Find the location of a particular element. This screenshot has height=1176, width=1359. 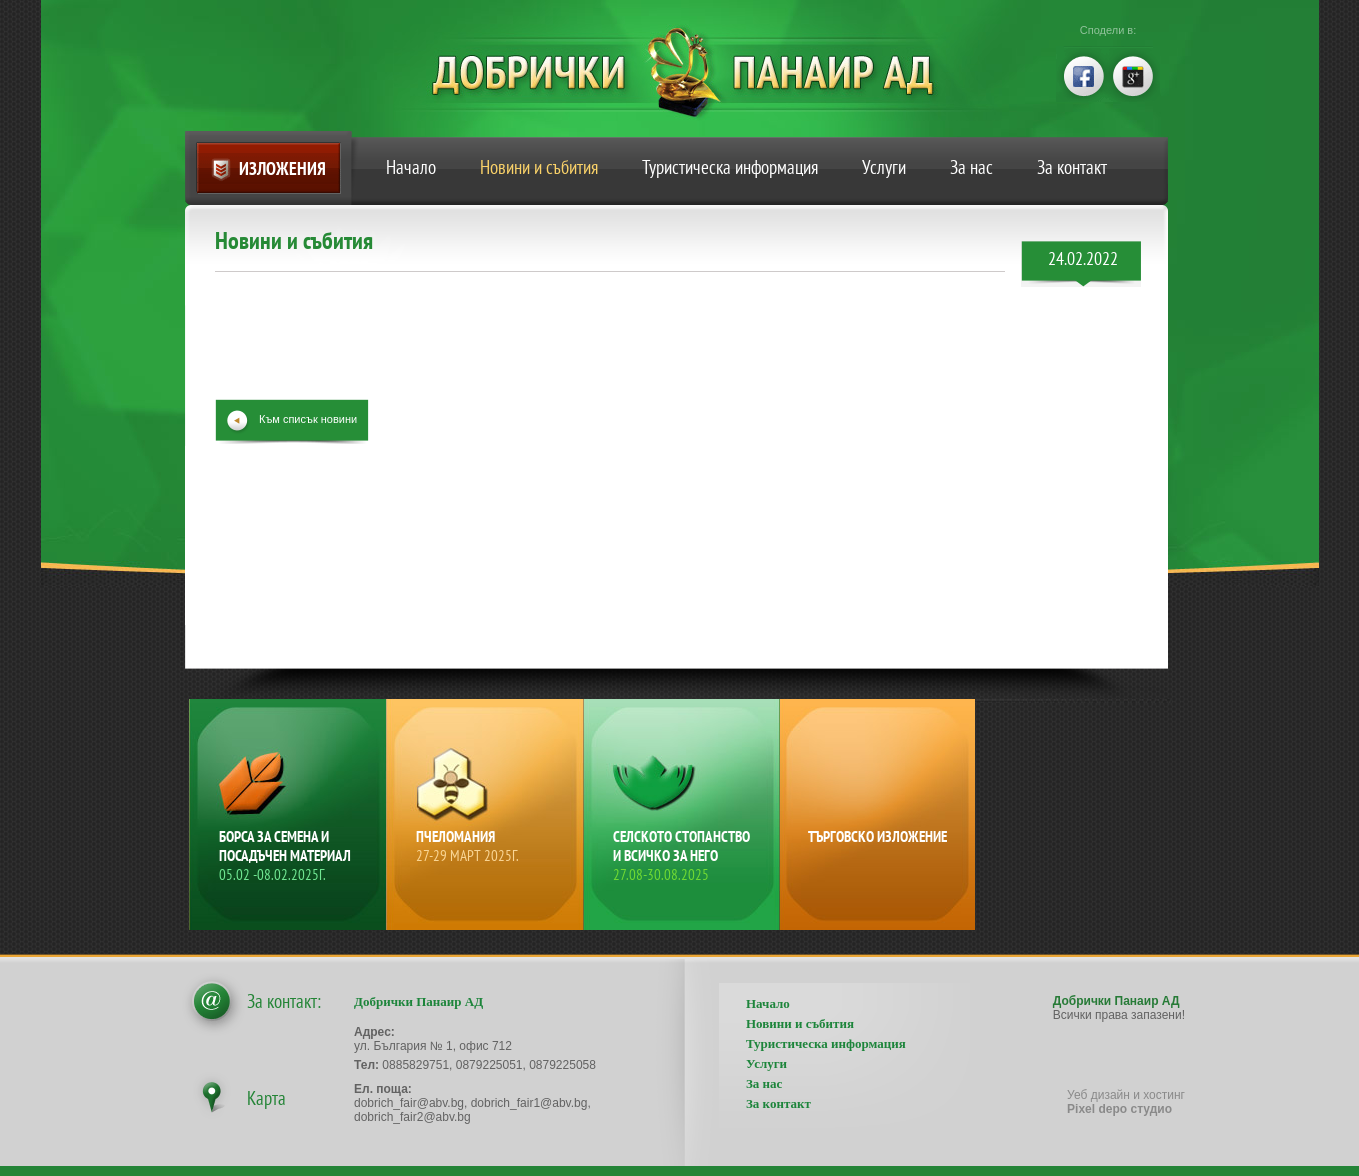

Новини и събития is located at coordinates (539, 167).